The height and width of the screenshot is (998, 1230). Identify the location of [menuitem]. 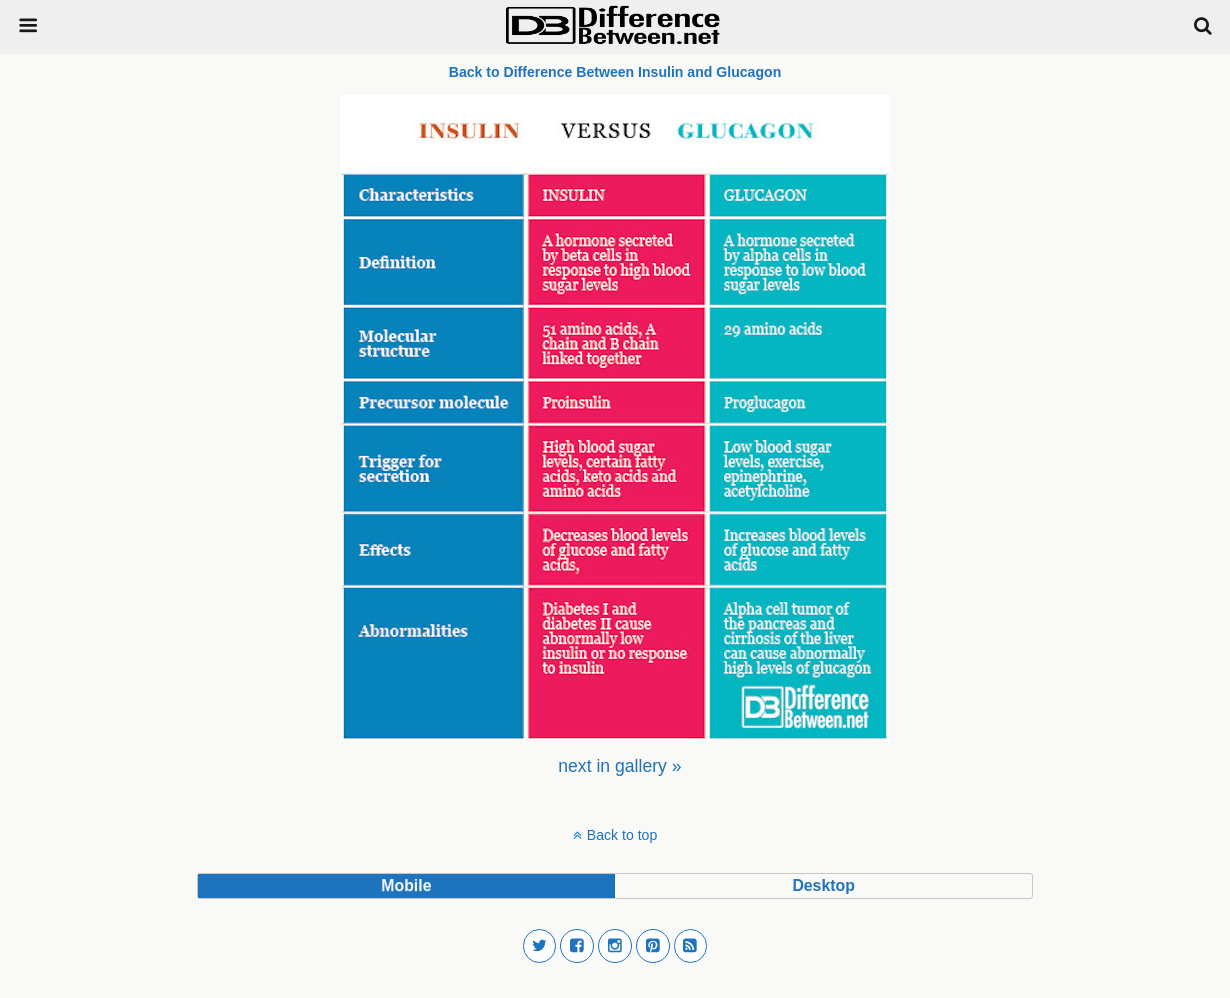
(619, 766).